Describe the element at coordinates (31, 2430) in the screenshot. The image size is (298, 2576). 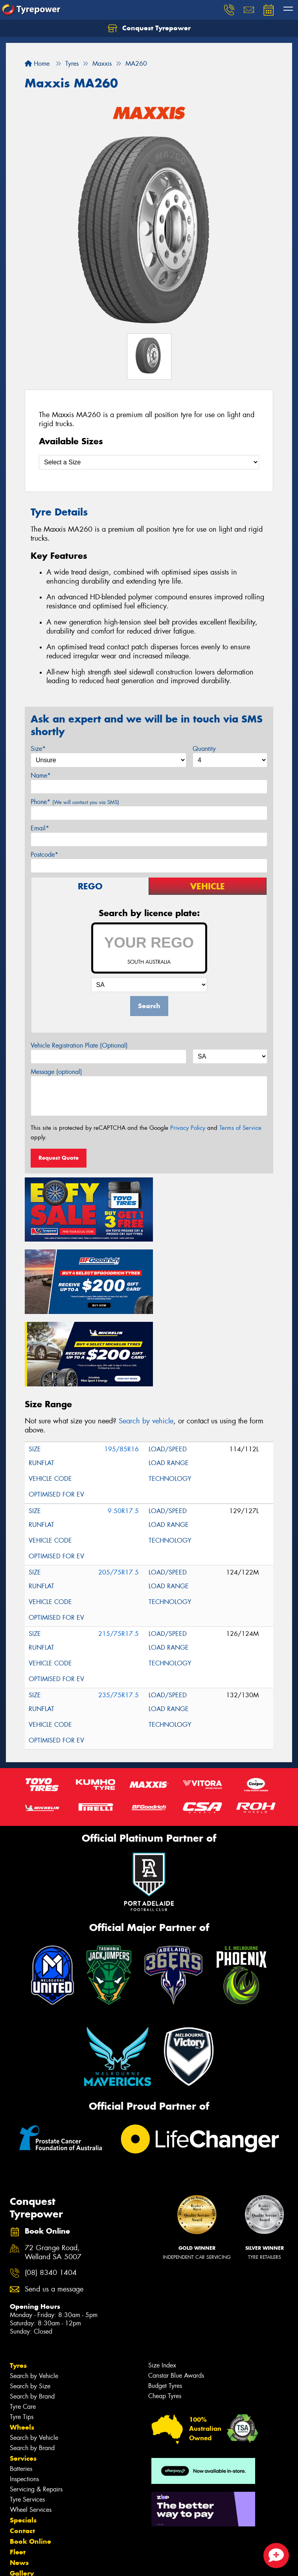
I see `Wheel Services` at that location.